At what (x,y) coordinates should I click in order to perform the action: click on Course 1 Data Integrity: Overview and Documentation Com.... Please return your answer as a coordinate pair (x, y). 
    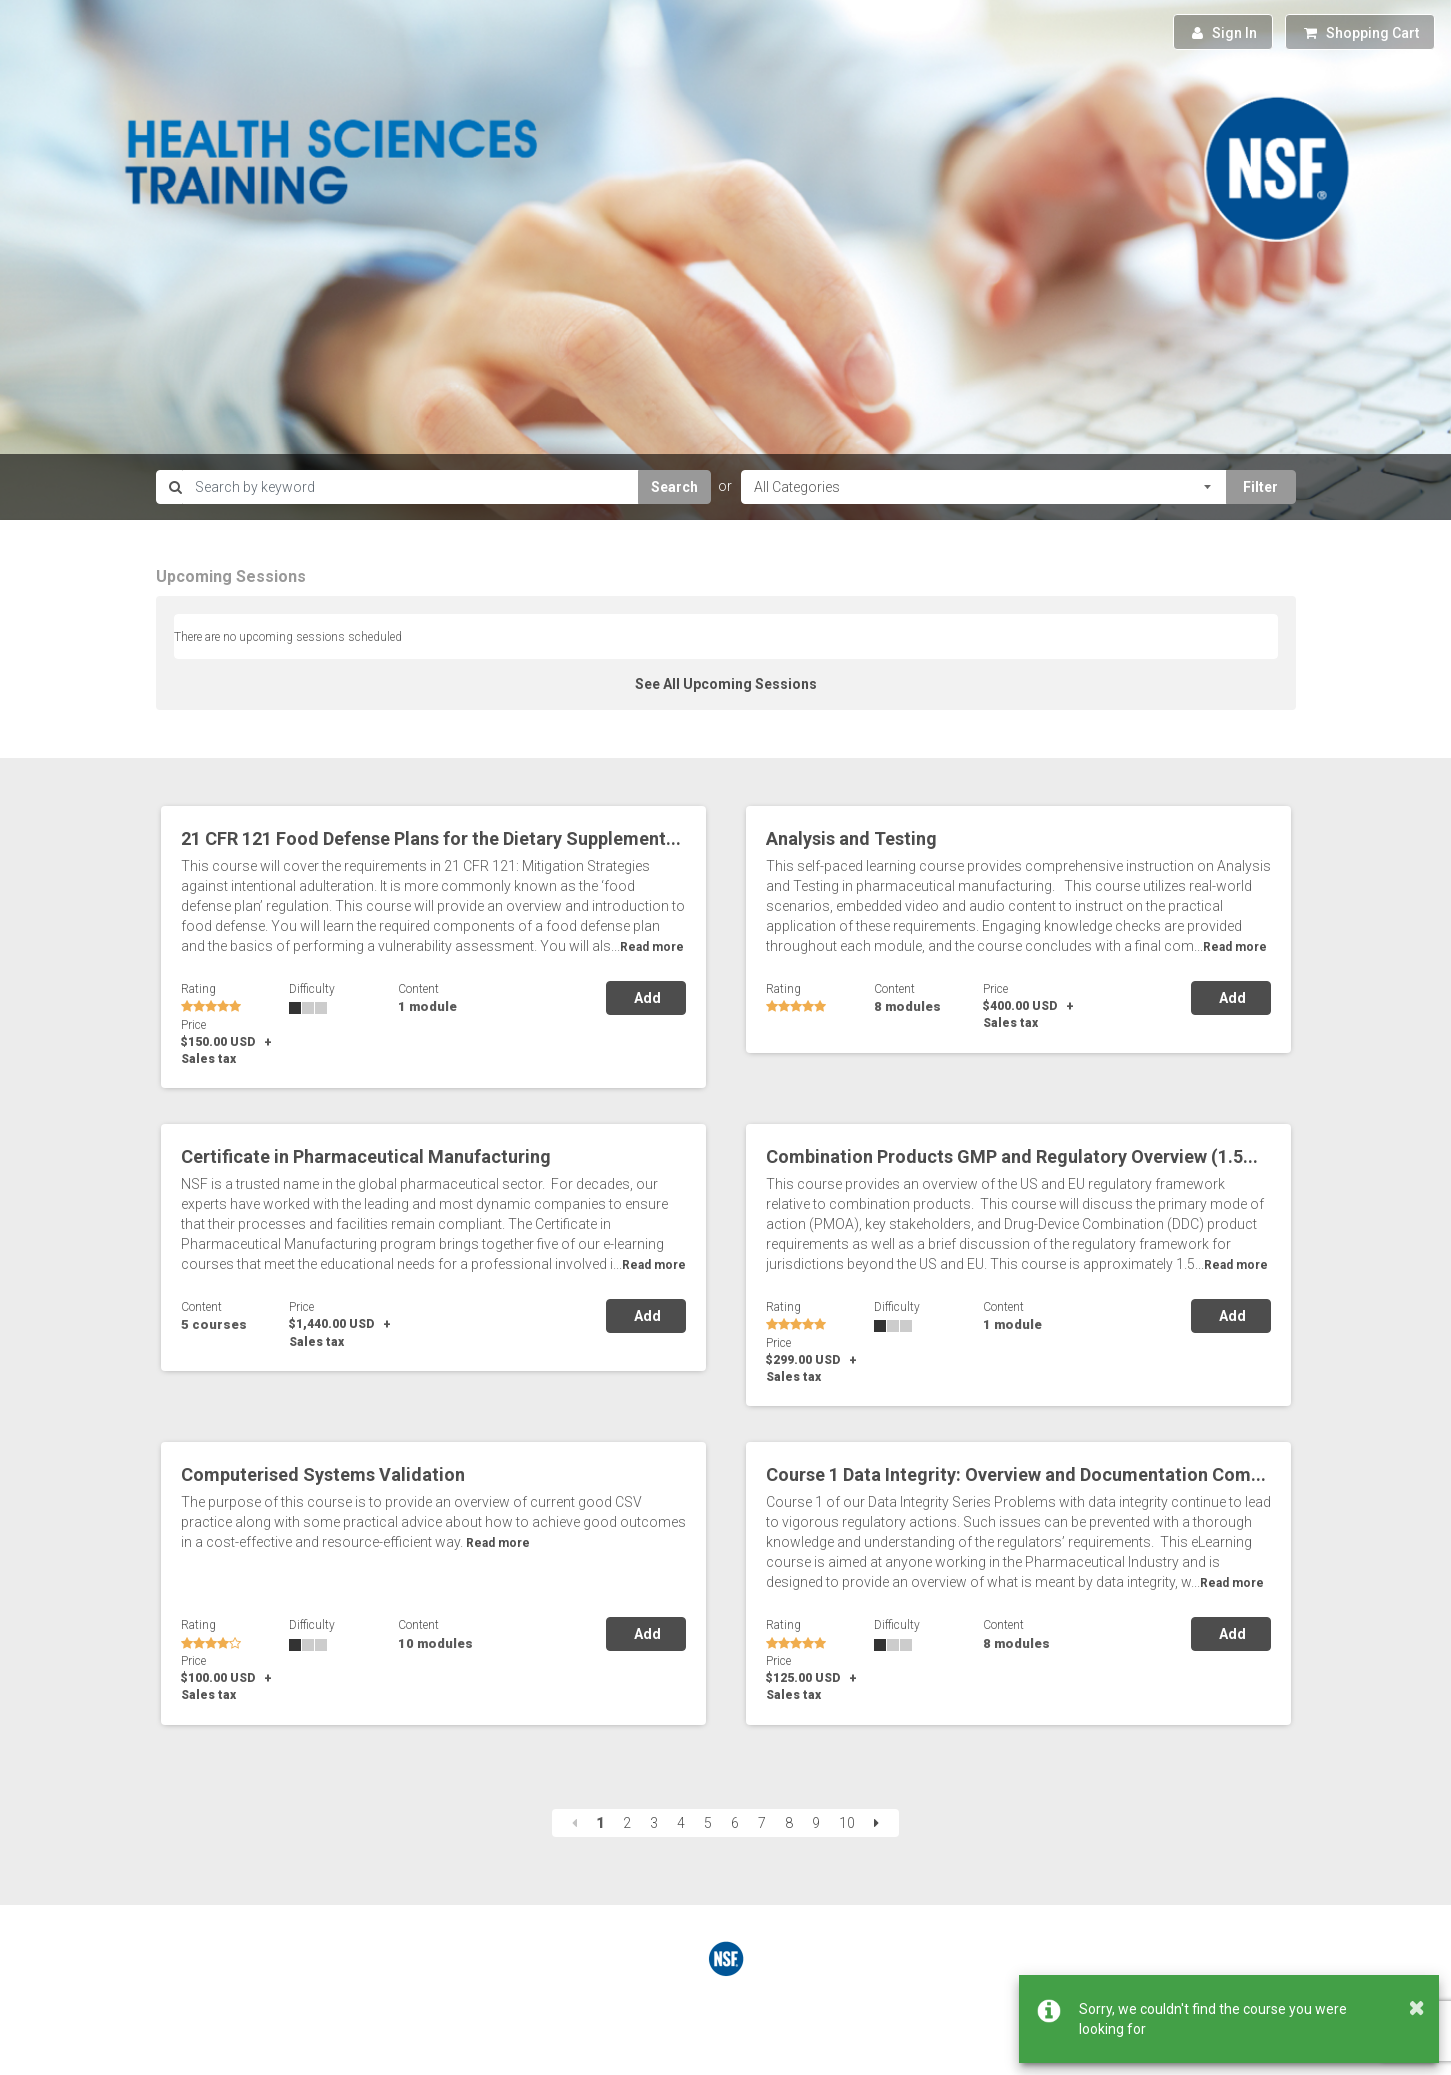
    Looking at the image, I should click on (1016, 1474).